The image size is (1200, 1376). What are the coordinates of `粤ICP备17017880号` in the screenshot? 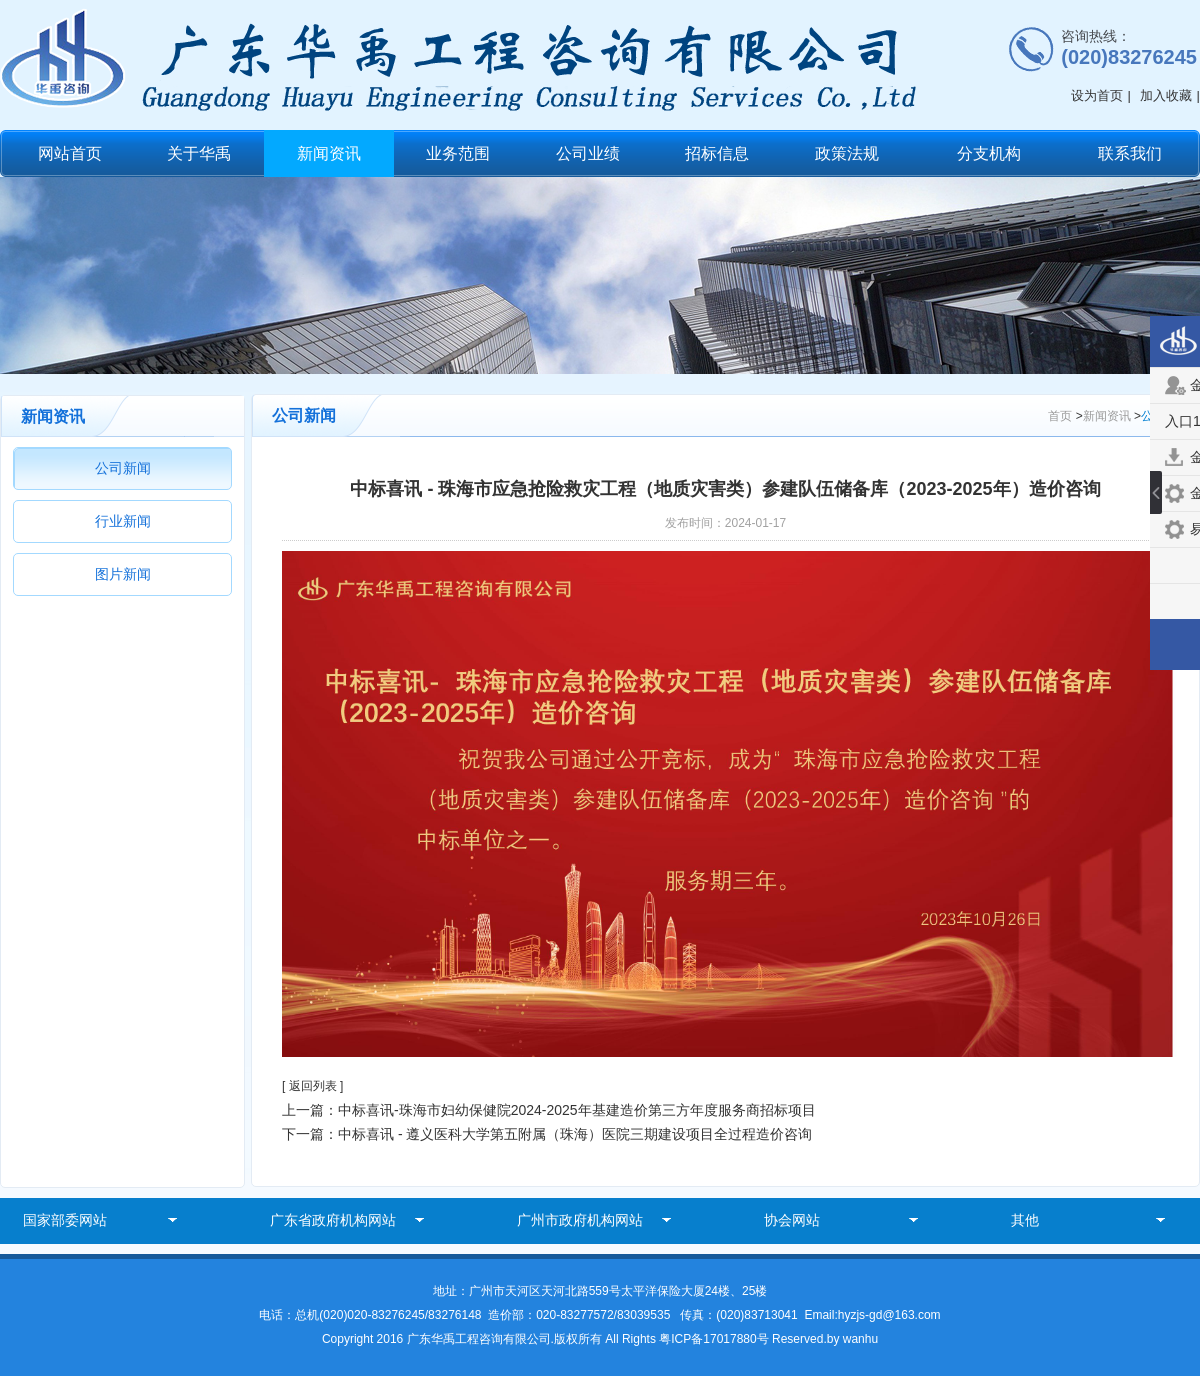 It's located at (715, 1339).